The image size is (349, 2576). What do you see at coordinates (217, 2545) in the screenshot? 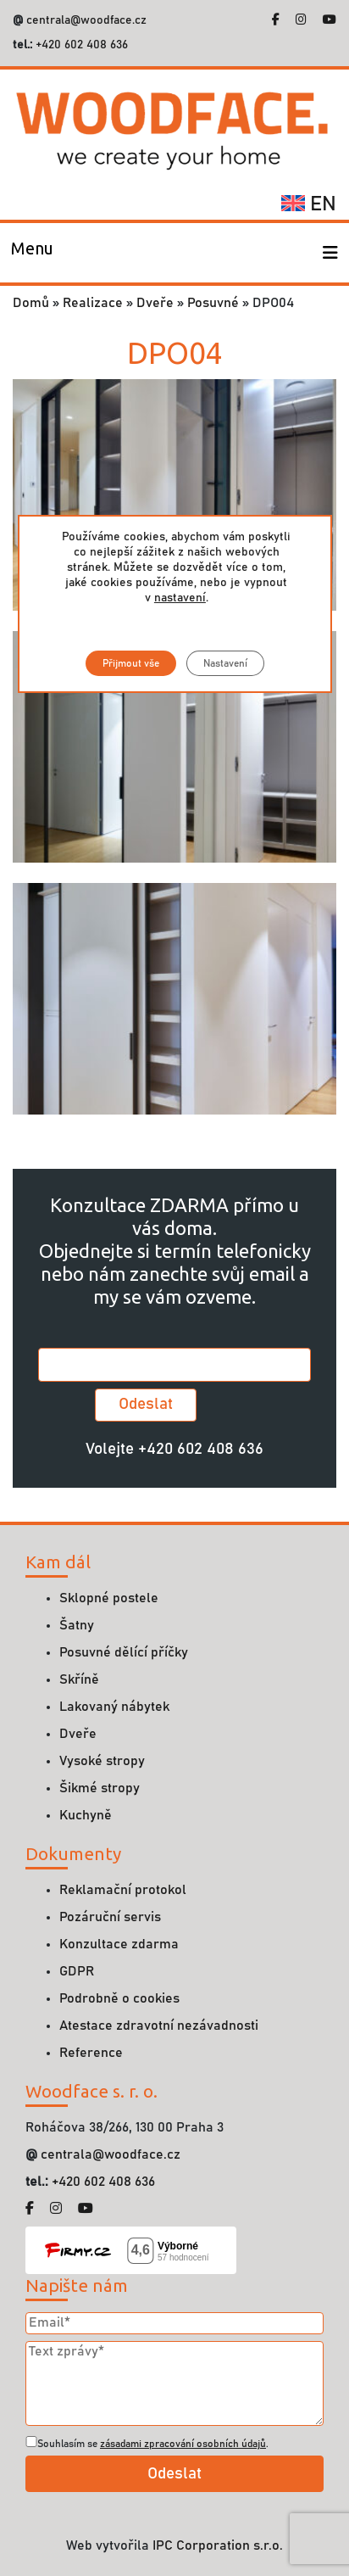
I see `IPC Corporation s.r.o.` at bounding box center [217, 2545].